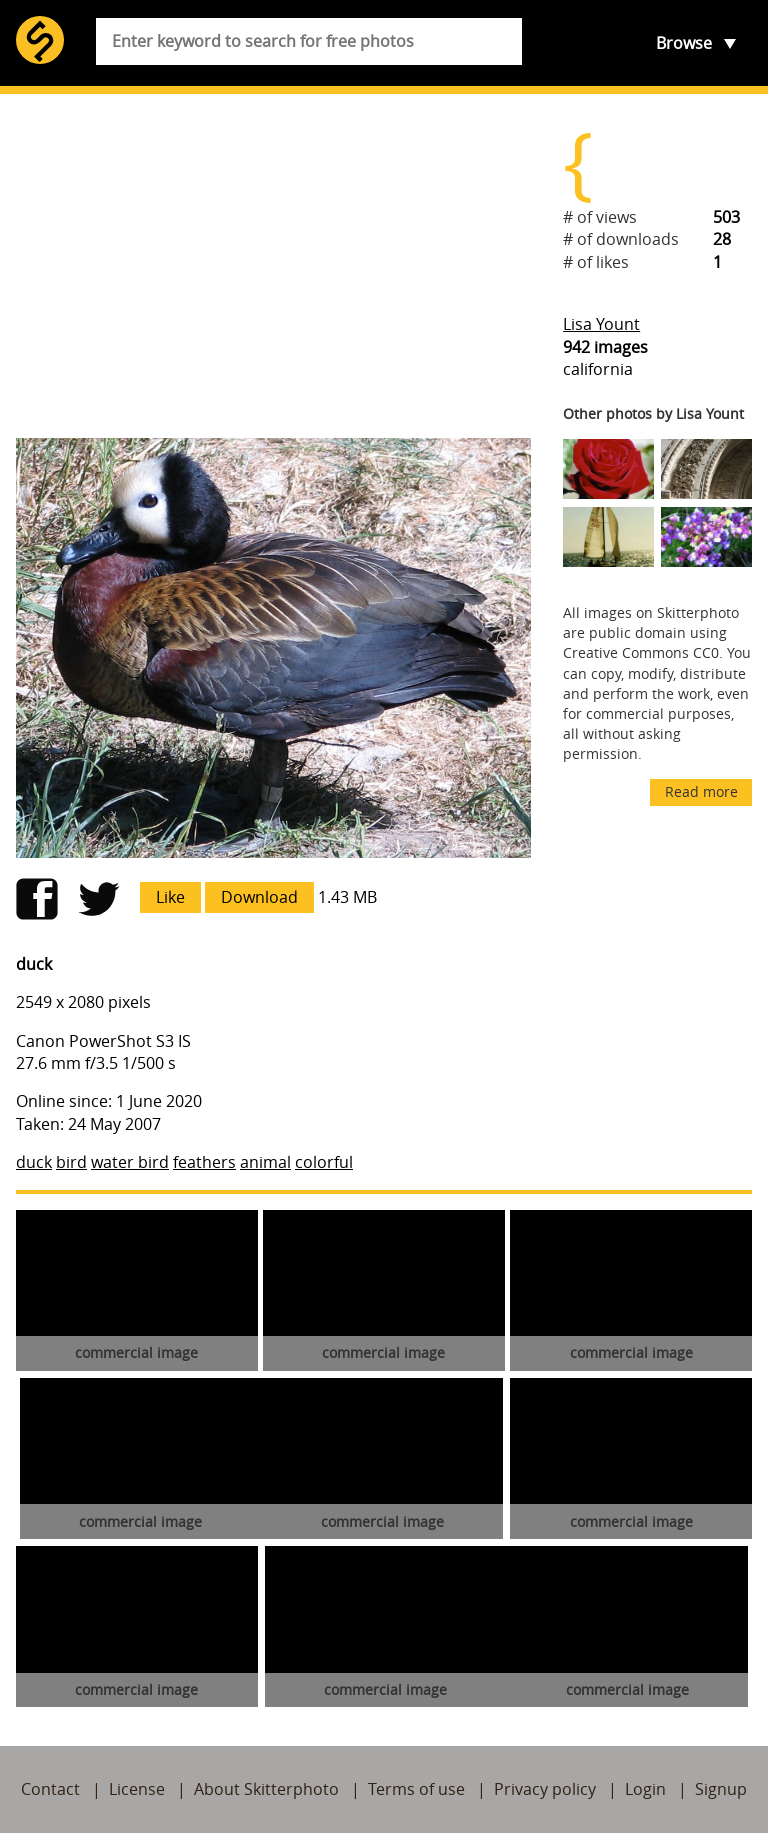 The image size is (768, 1833). What do you see at coordinates (71, 1162) in the screenshot?
I see `bird` at bounding box center [71, 1162].